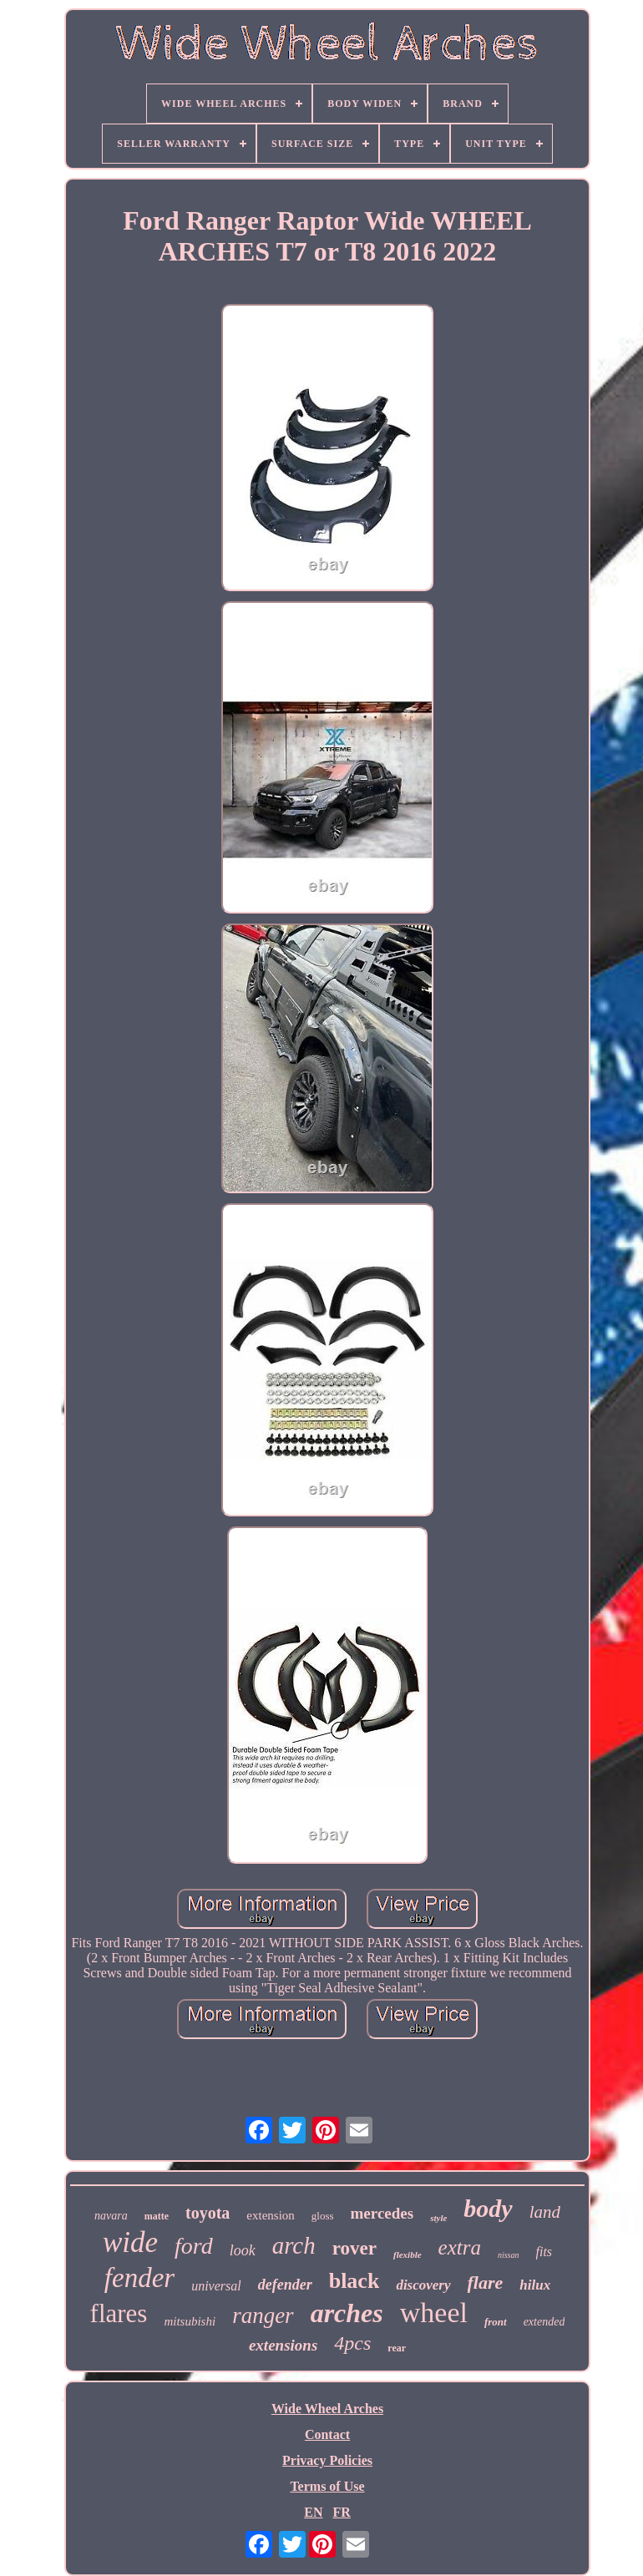  I want to click on body, so click(487, 2208).